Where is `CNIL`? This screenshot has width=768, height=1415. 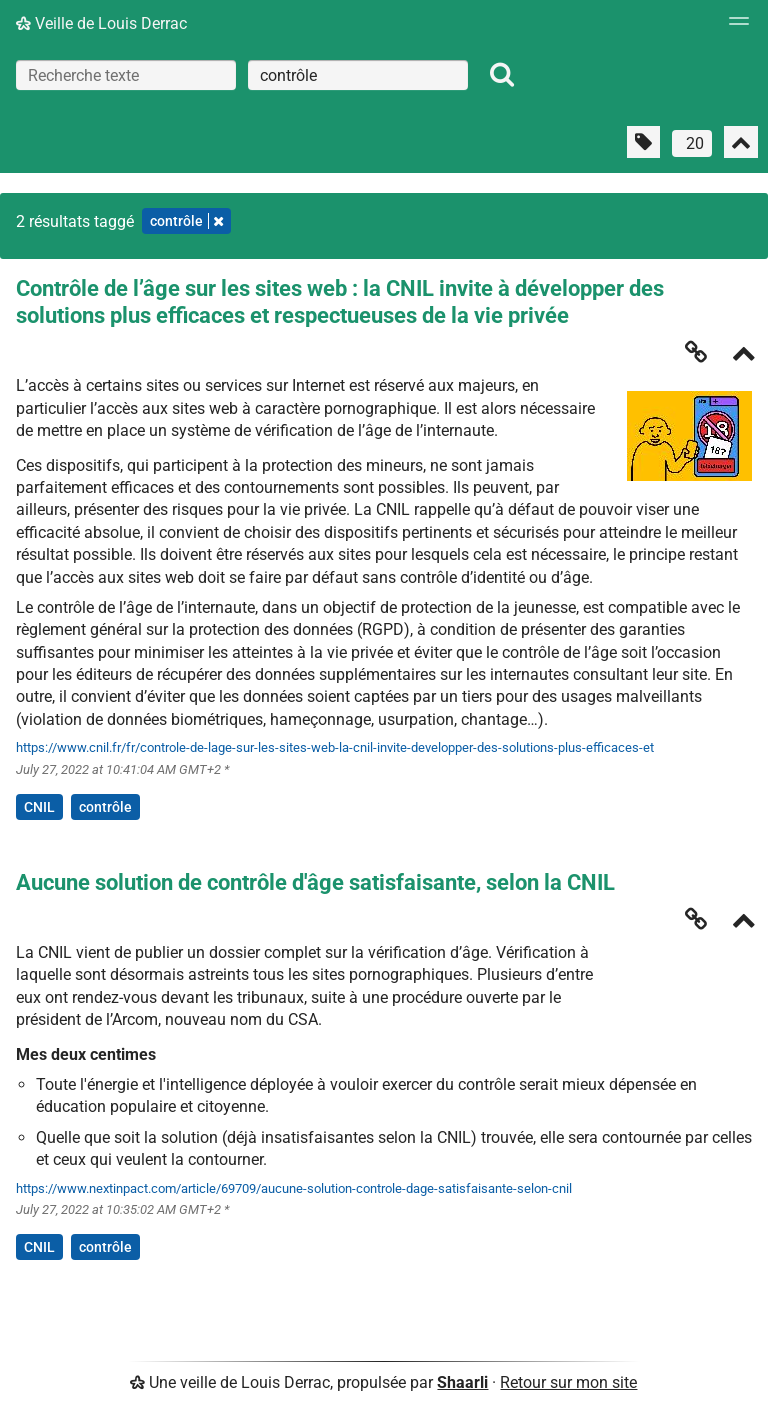 CNIL is located at coordinates (39, 807).